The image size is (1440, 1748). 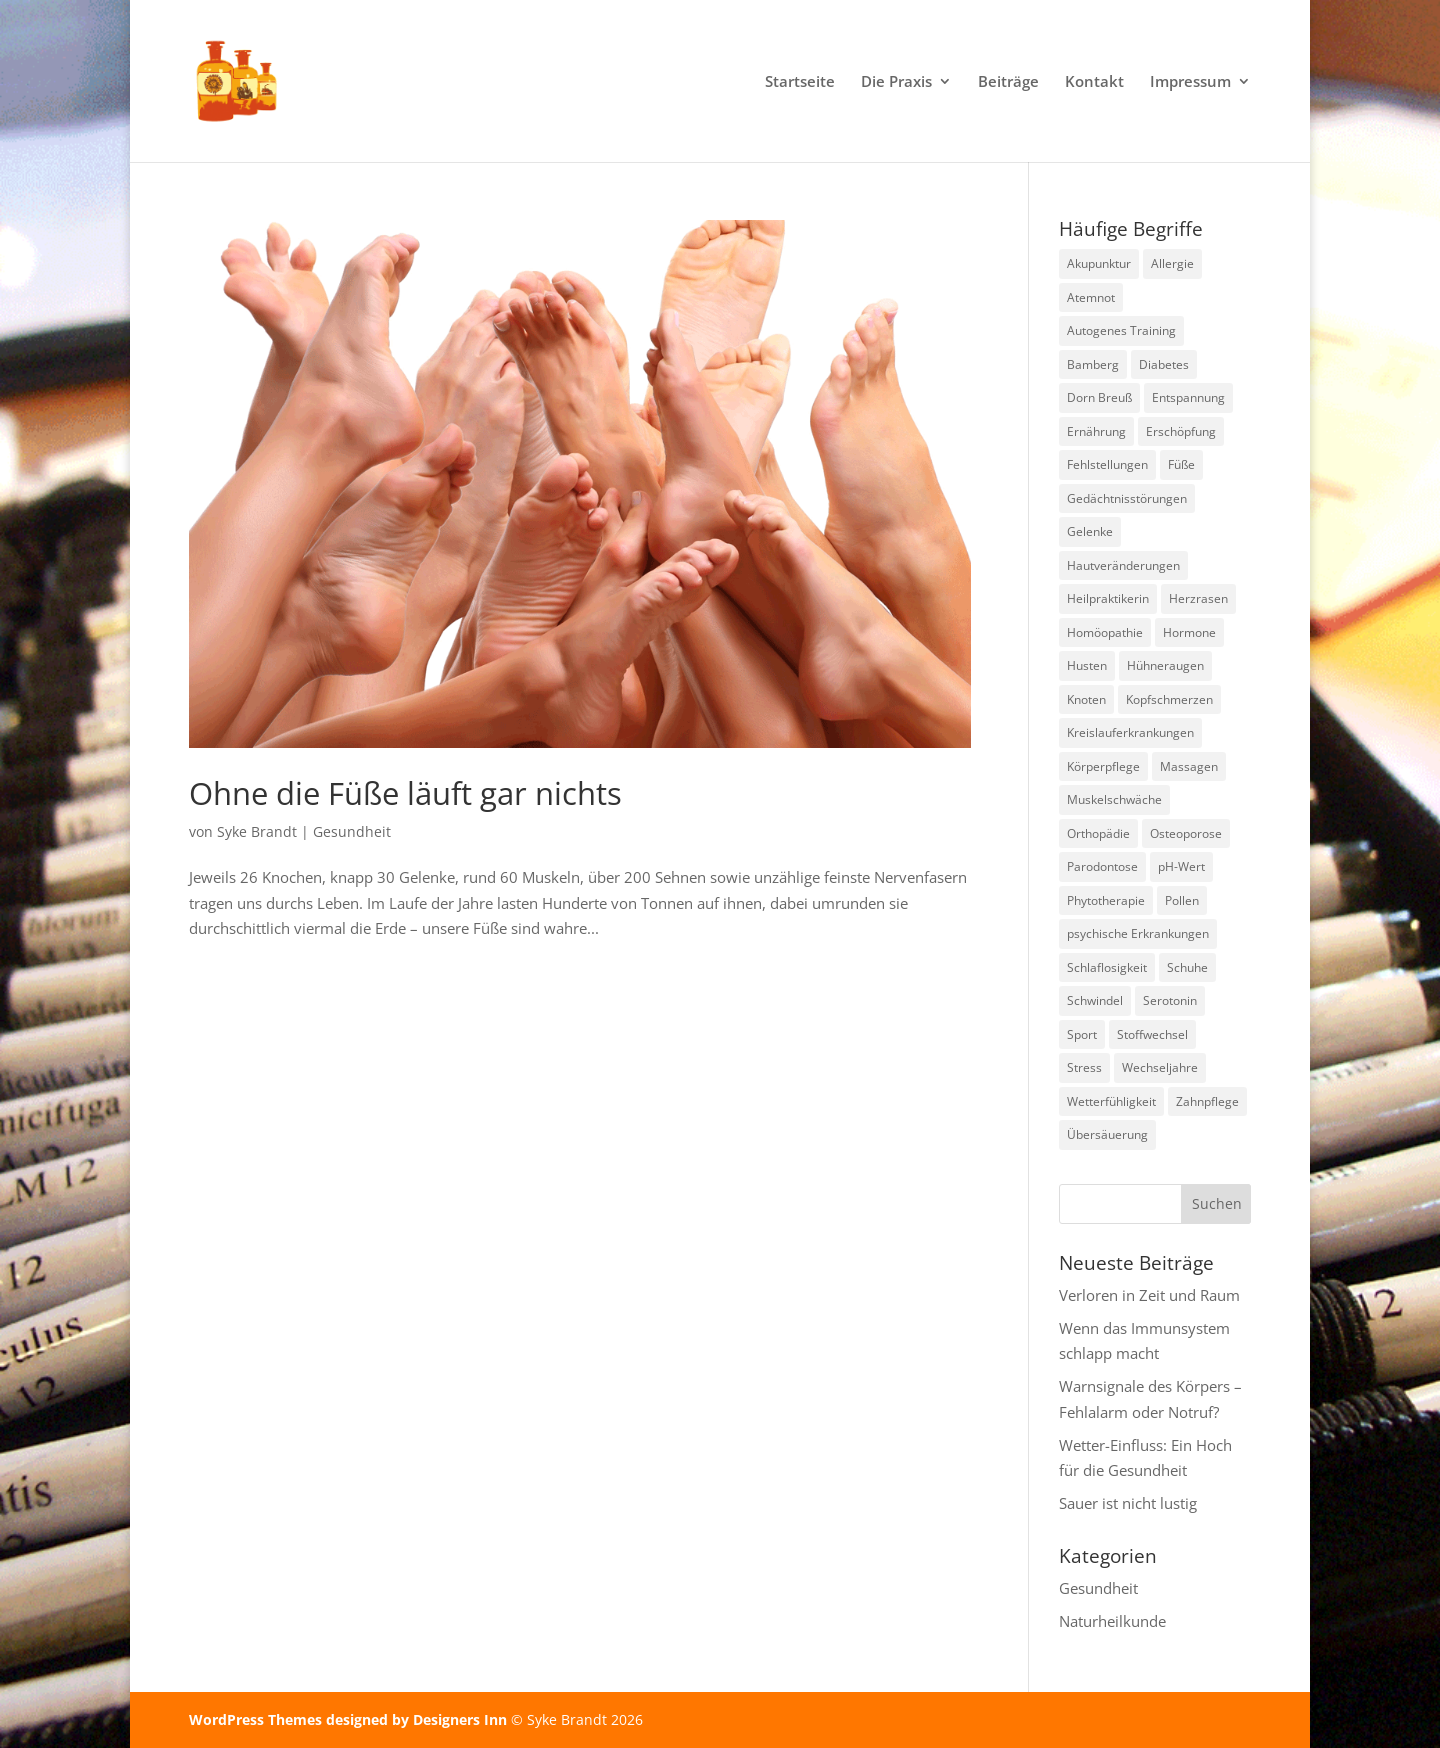 I want to click on Sport [Sport (1 Eintrag)], so click(x=1082, y=1034).